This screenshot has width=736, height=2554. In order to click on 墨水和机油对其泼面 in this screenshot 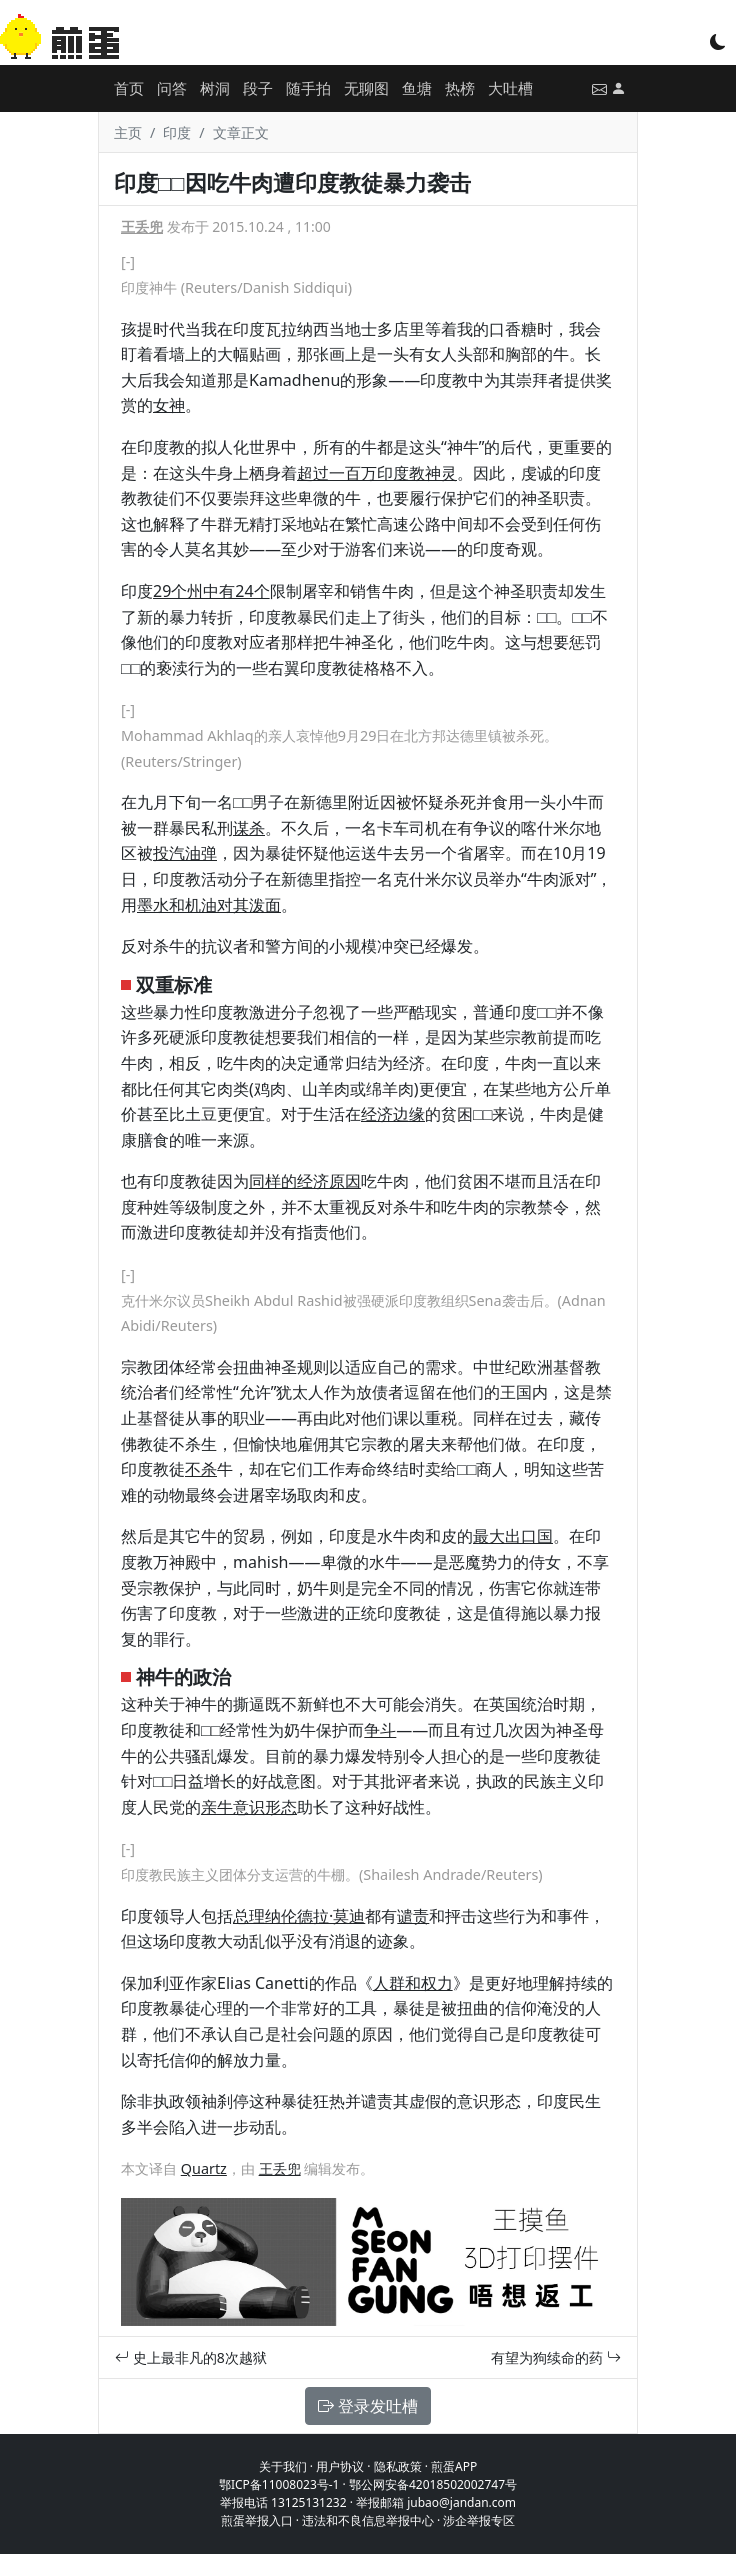, I will do `click(209, 905)`.